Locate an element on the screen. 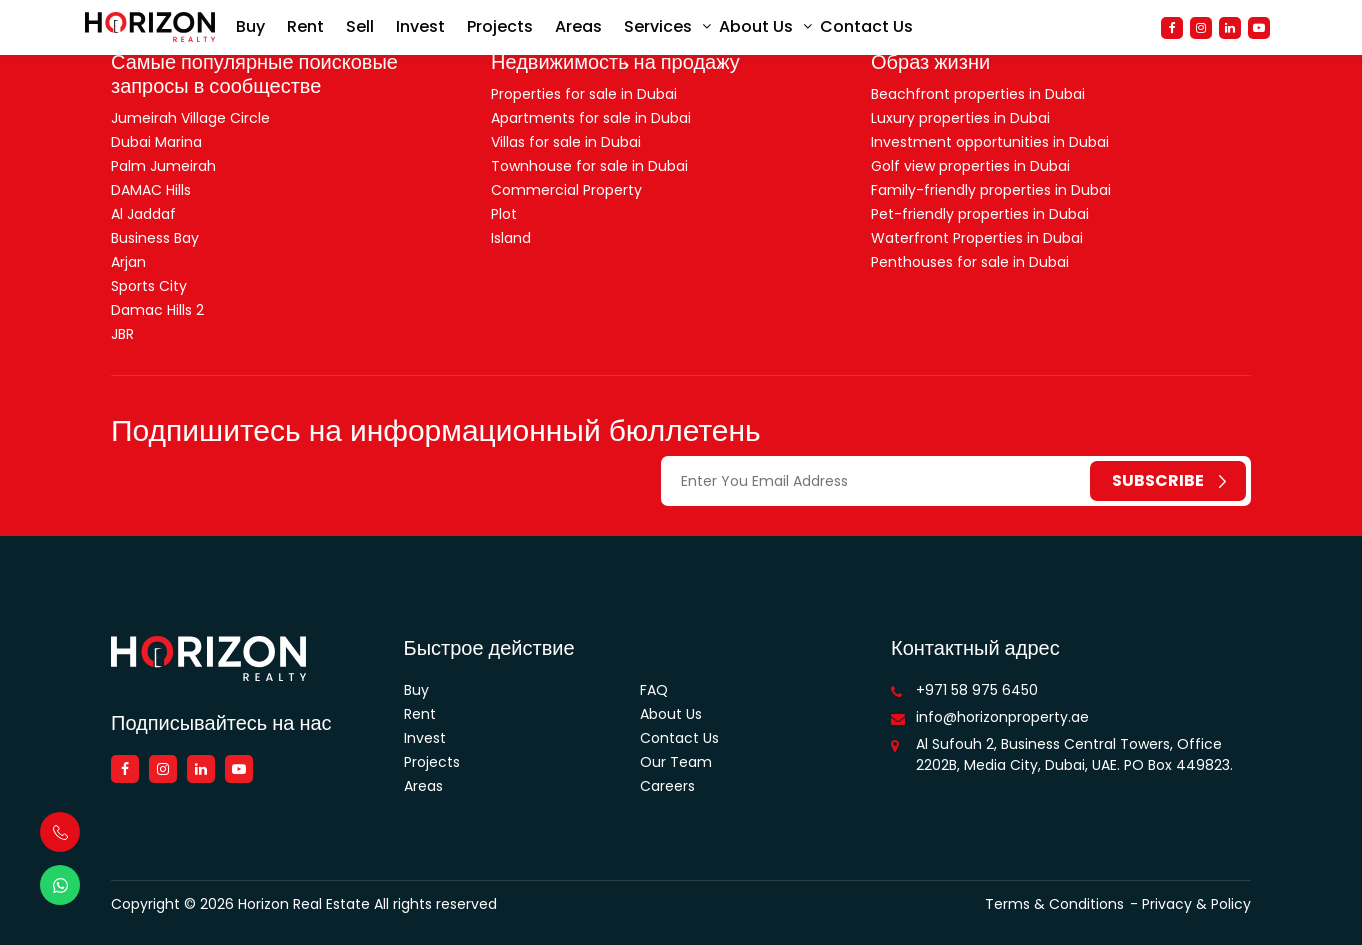  Penthouses for sale in Dubai is located at coordinates (970, 262).